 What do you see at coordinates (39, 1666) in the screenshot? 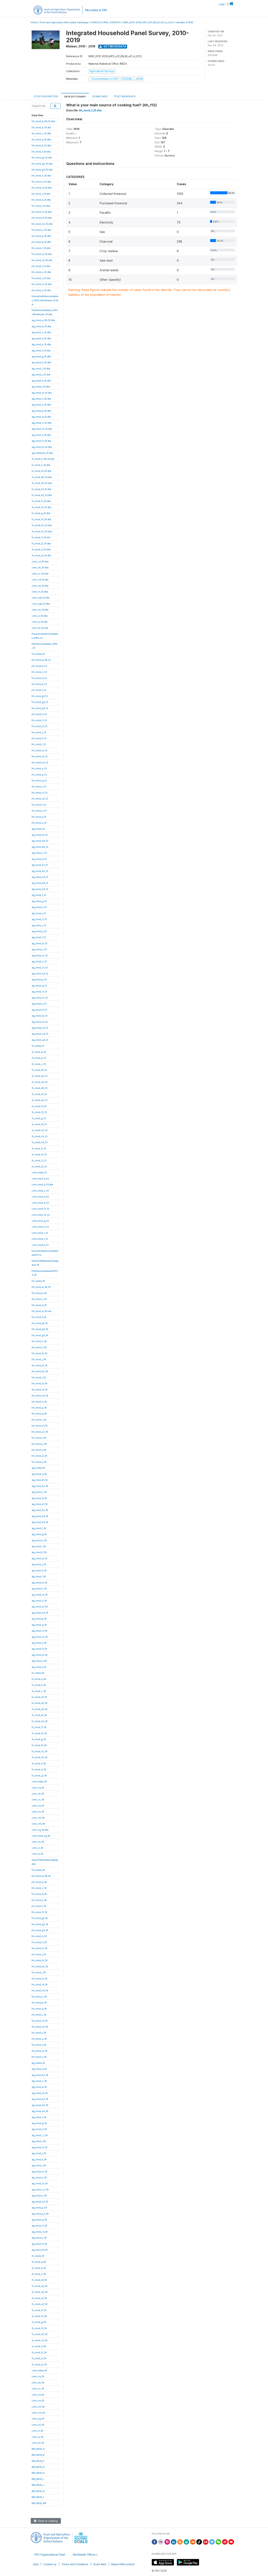
I see `ag_mod_v_16` at bounding box center [39, 1666].